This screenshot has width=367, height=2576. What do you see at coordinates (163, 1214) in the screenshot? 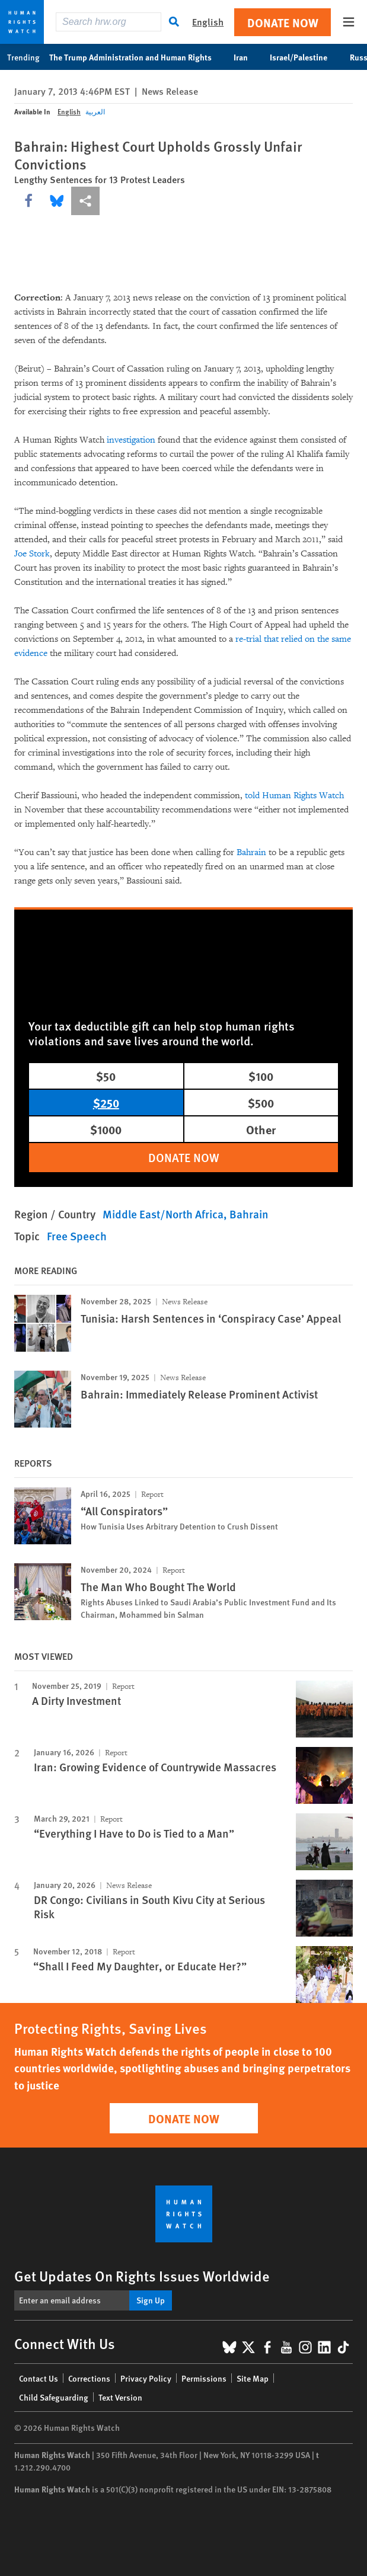
I see `Middle East/North Africa` at bounding box center [163, 1214].